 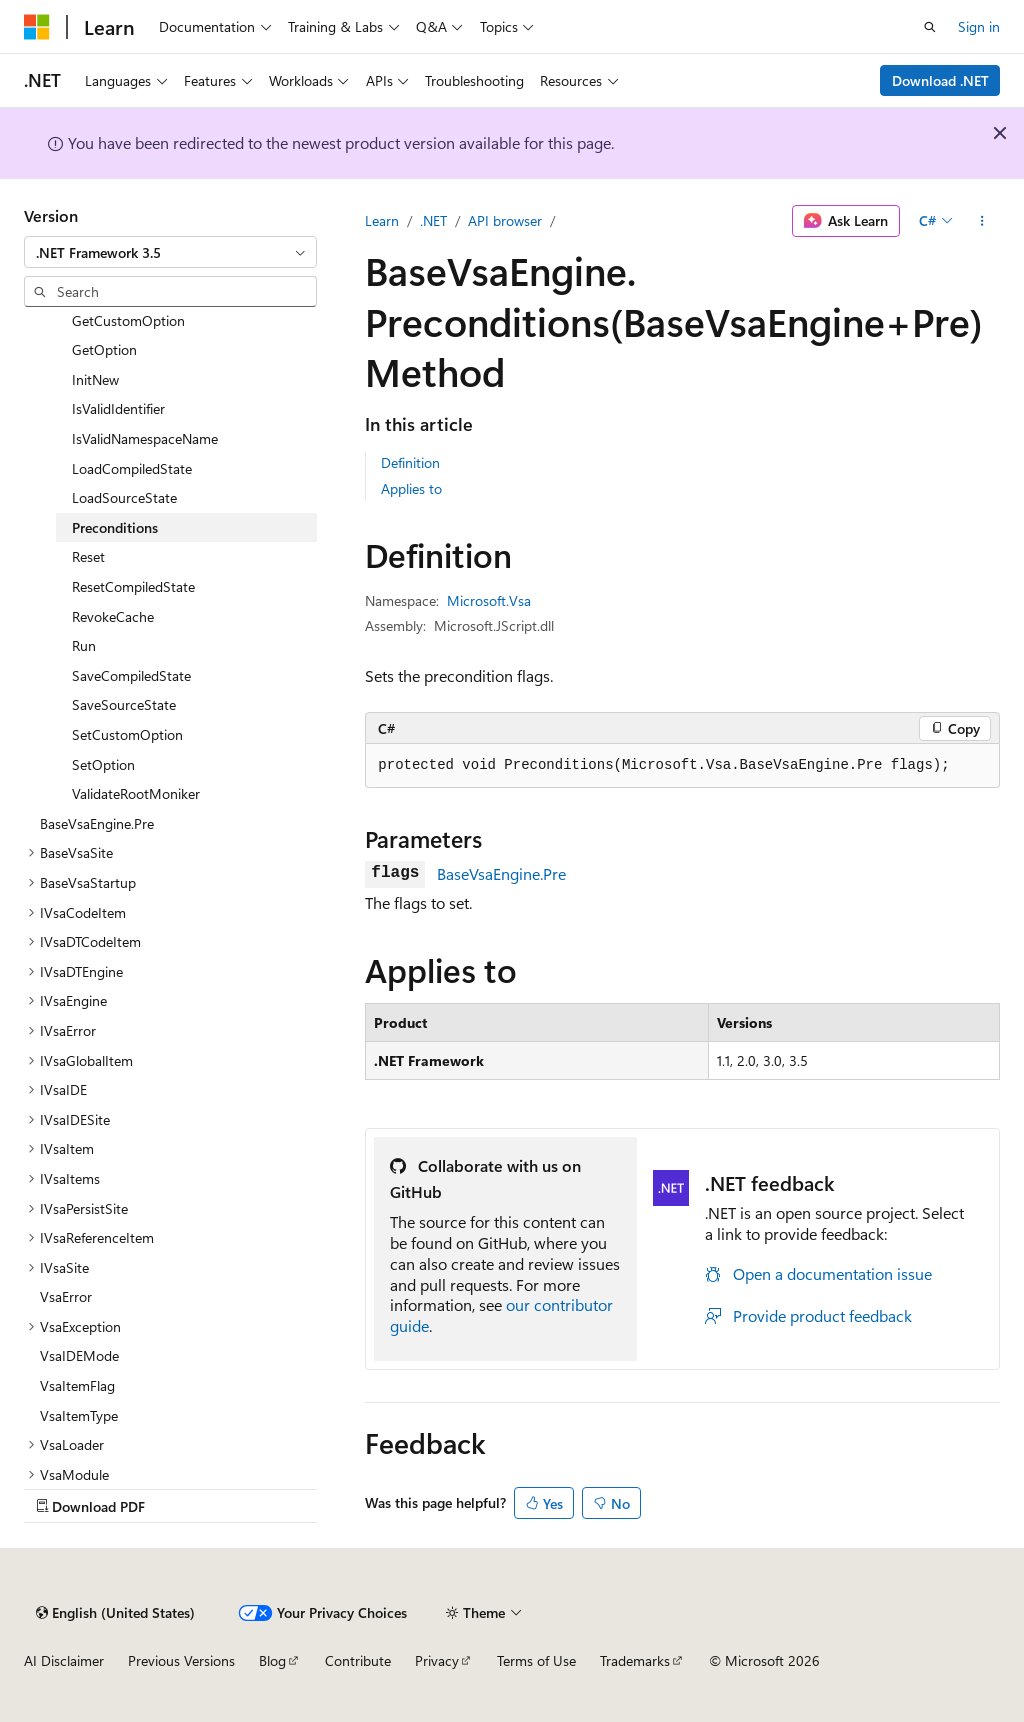 What do you see at coordinates (77, 1385) in the screenshot?
I see `VsaItemFlag [treeitem]` at bounding box center [77, 1385].